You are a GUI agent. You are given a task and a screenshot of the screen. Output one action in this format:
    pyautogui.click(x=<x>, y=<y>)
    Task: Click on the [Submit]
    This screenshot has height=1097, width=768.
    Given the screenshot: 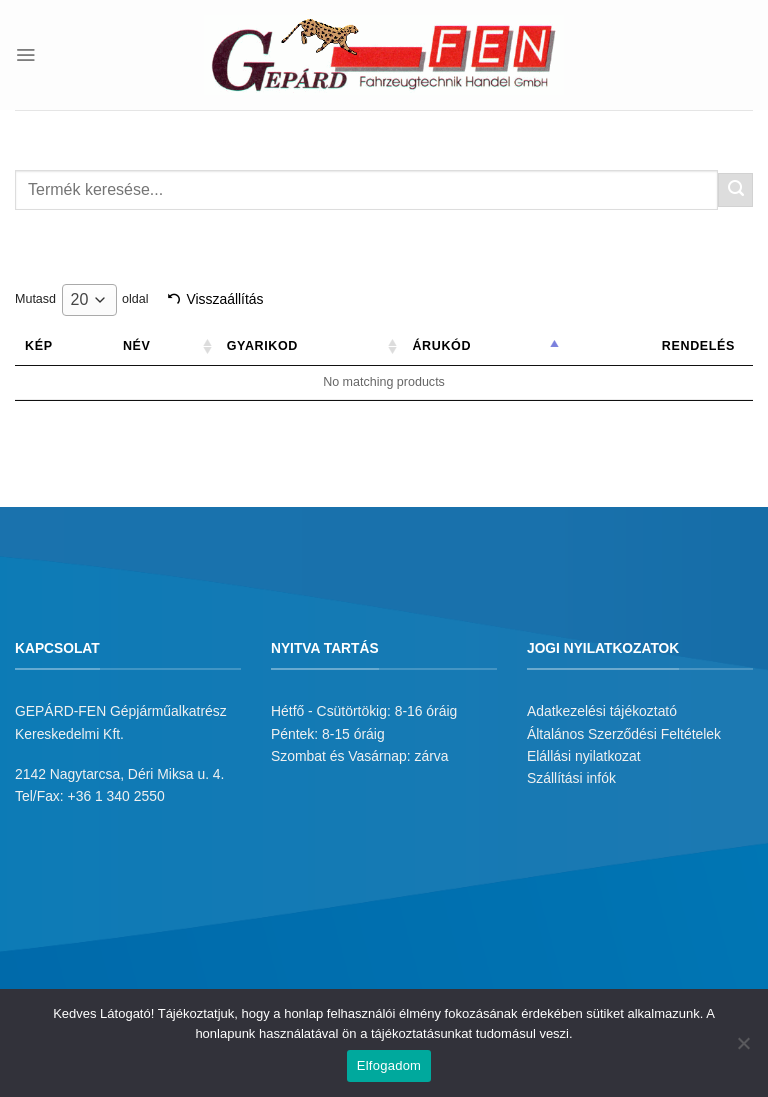 What is the action you would take?
    pyautogui.click(x=735, y=190)
    